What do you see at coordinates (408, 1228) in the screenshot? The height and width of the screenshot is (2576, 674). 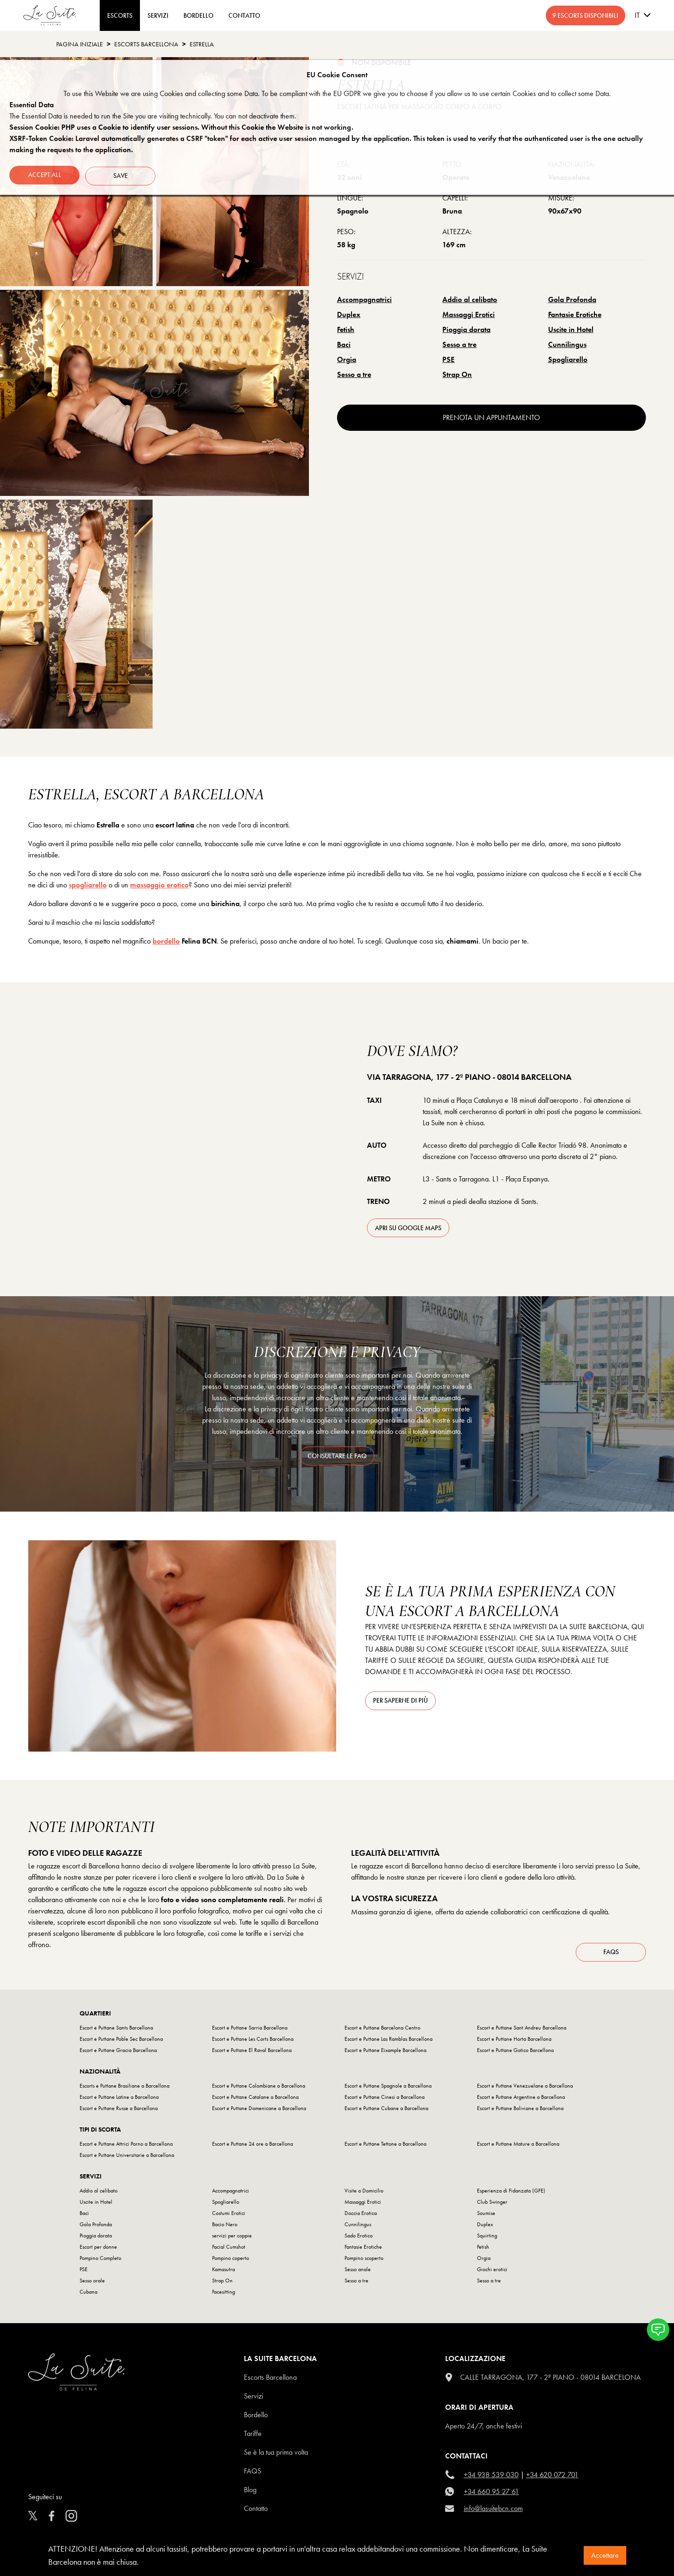 I see `apri su Google Maps` at bounding box center [408, 1228].